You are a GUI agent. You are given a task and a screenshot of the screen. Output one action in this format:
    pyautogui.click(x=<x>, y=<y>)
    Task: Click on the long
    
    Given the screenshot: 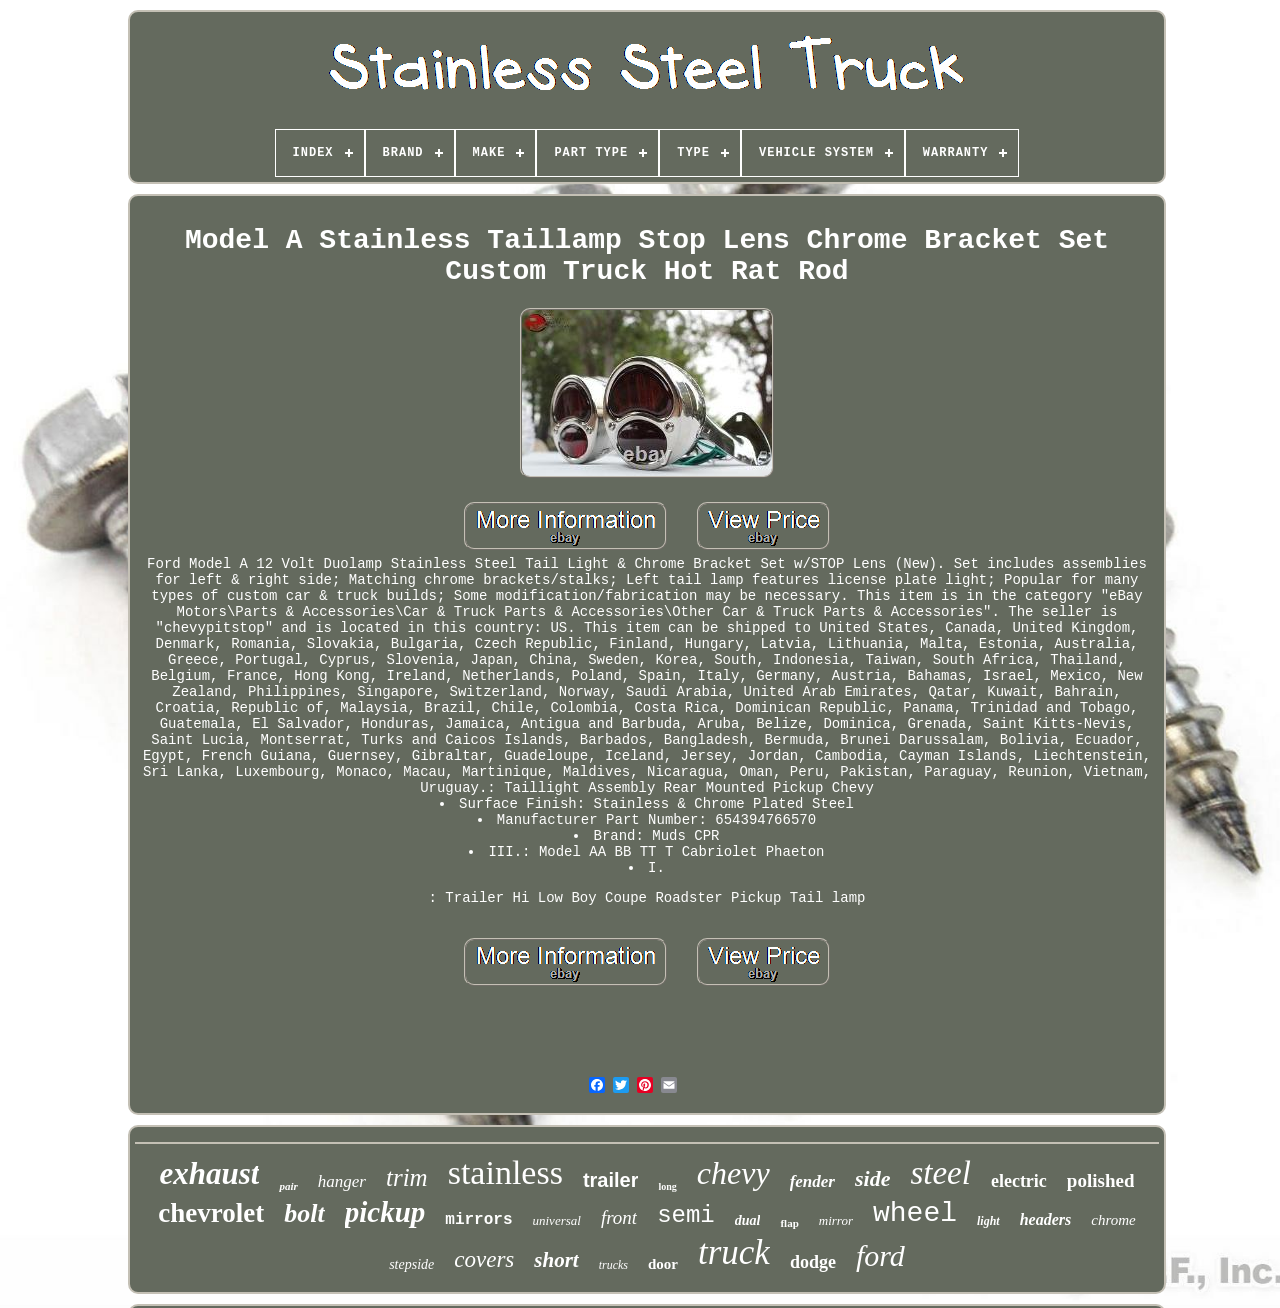 What is the action you would take?
    pyautogui.click(x=667, y=1186)
    